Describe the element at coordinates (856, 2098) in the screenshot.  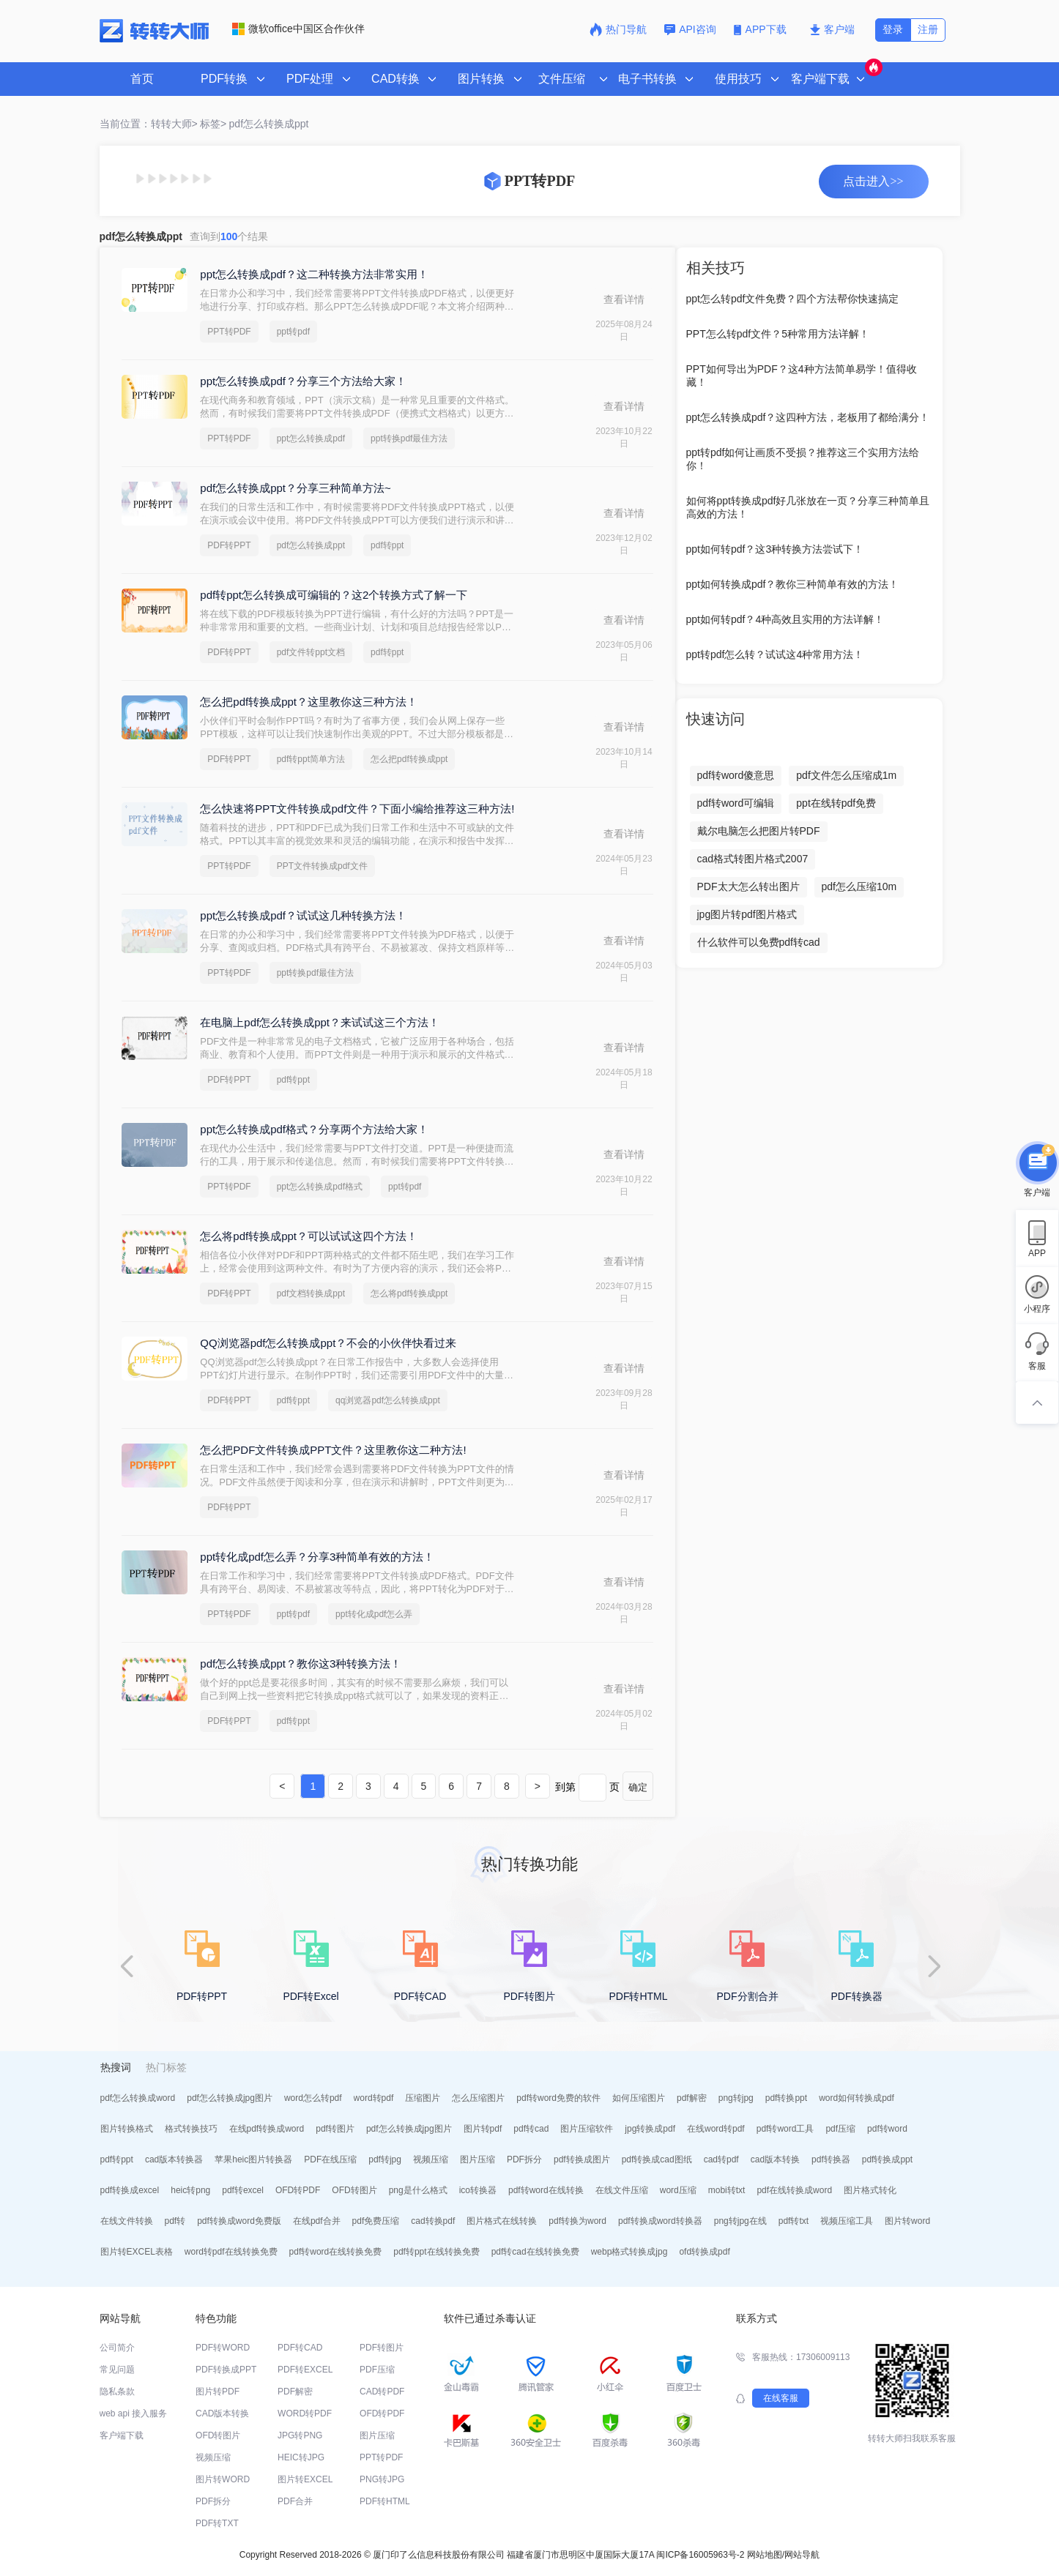
I see `word如何转换成pdf` at that location.